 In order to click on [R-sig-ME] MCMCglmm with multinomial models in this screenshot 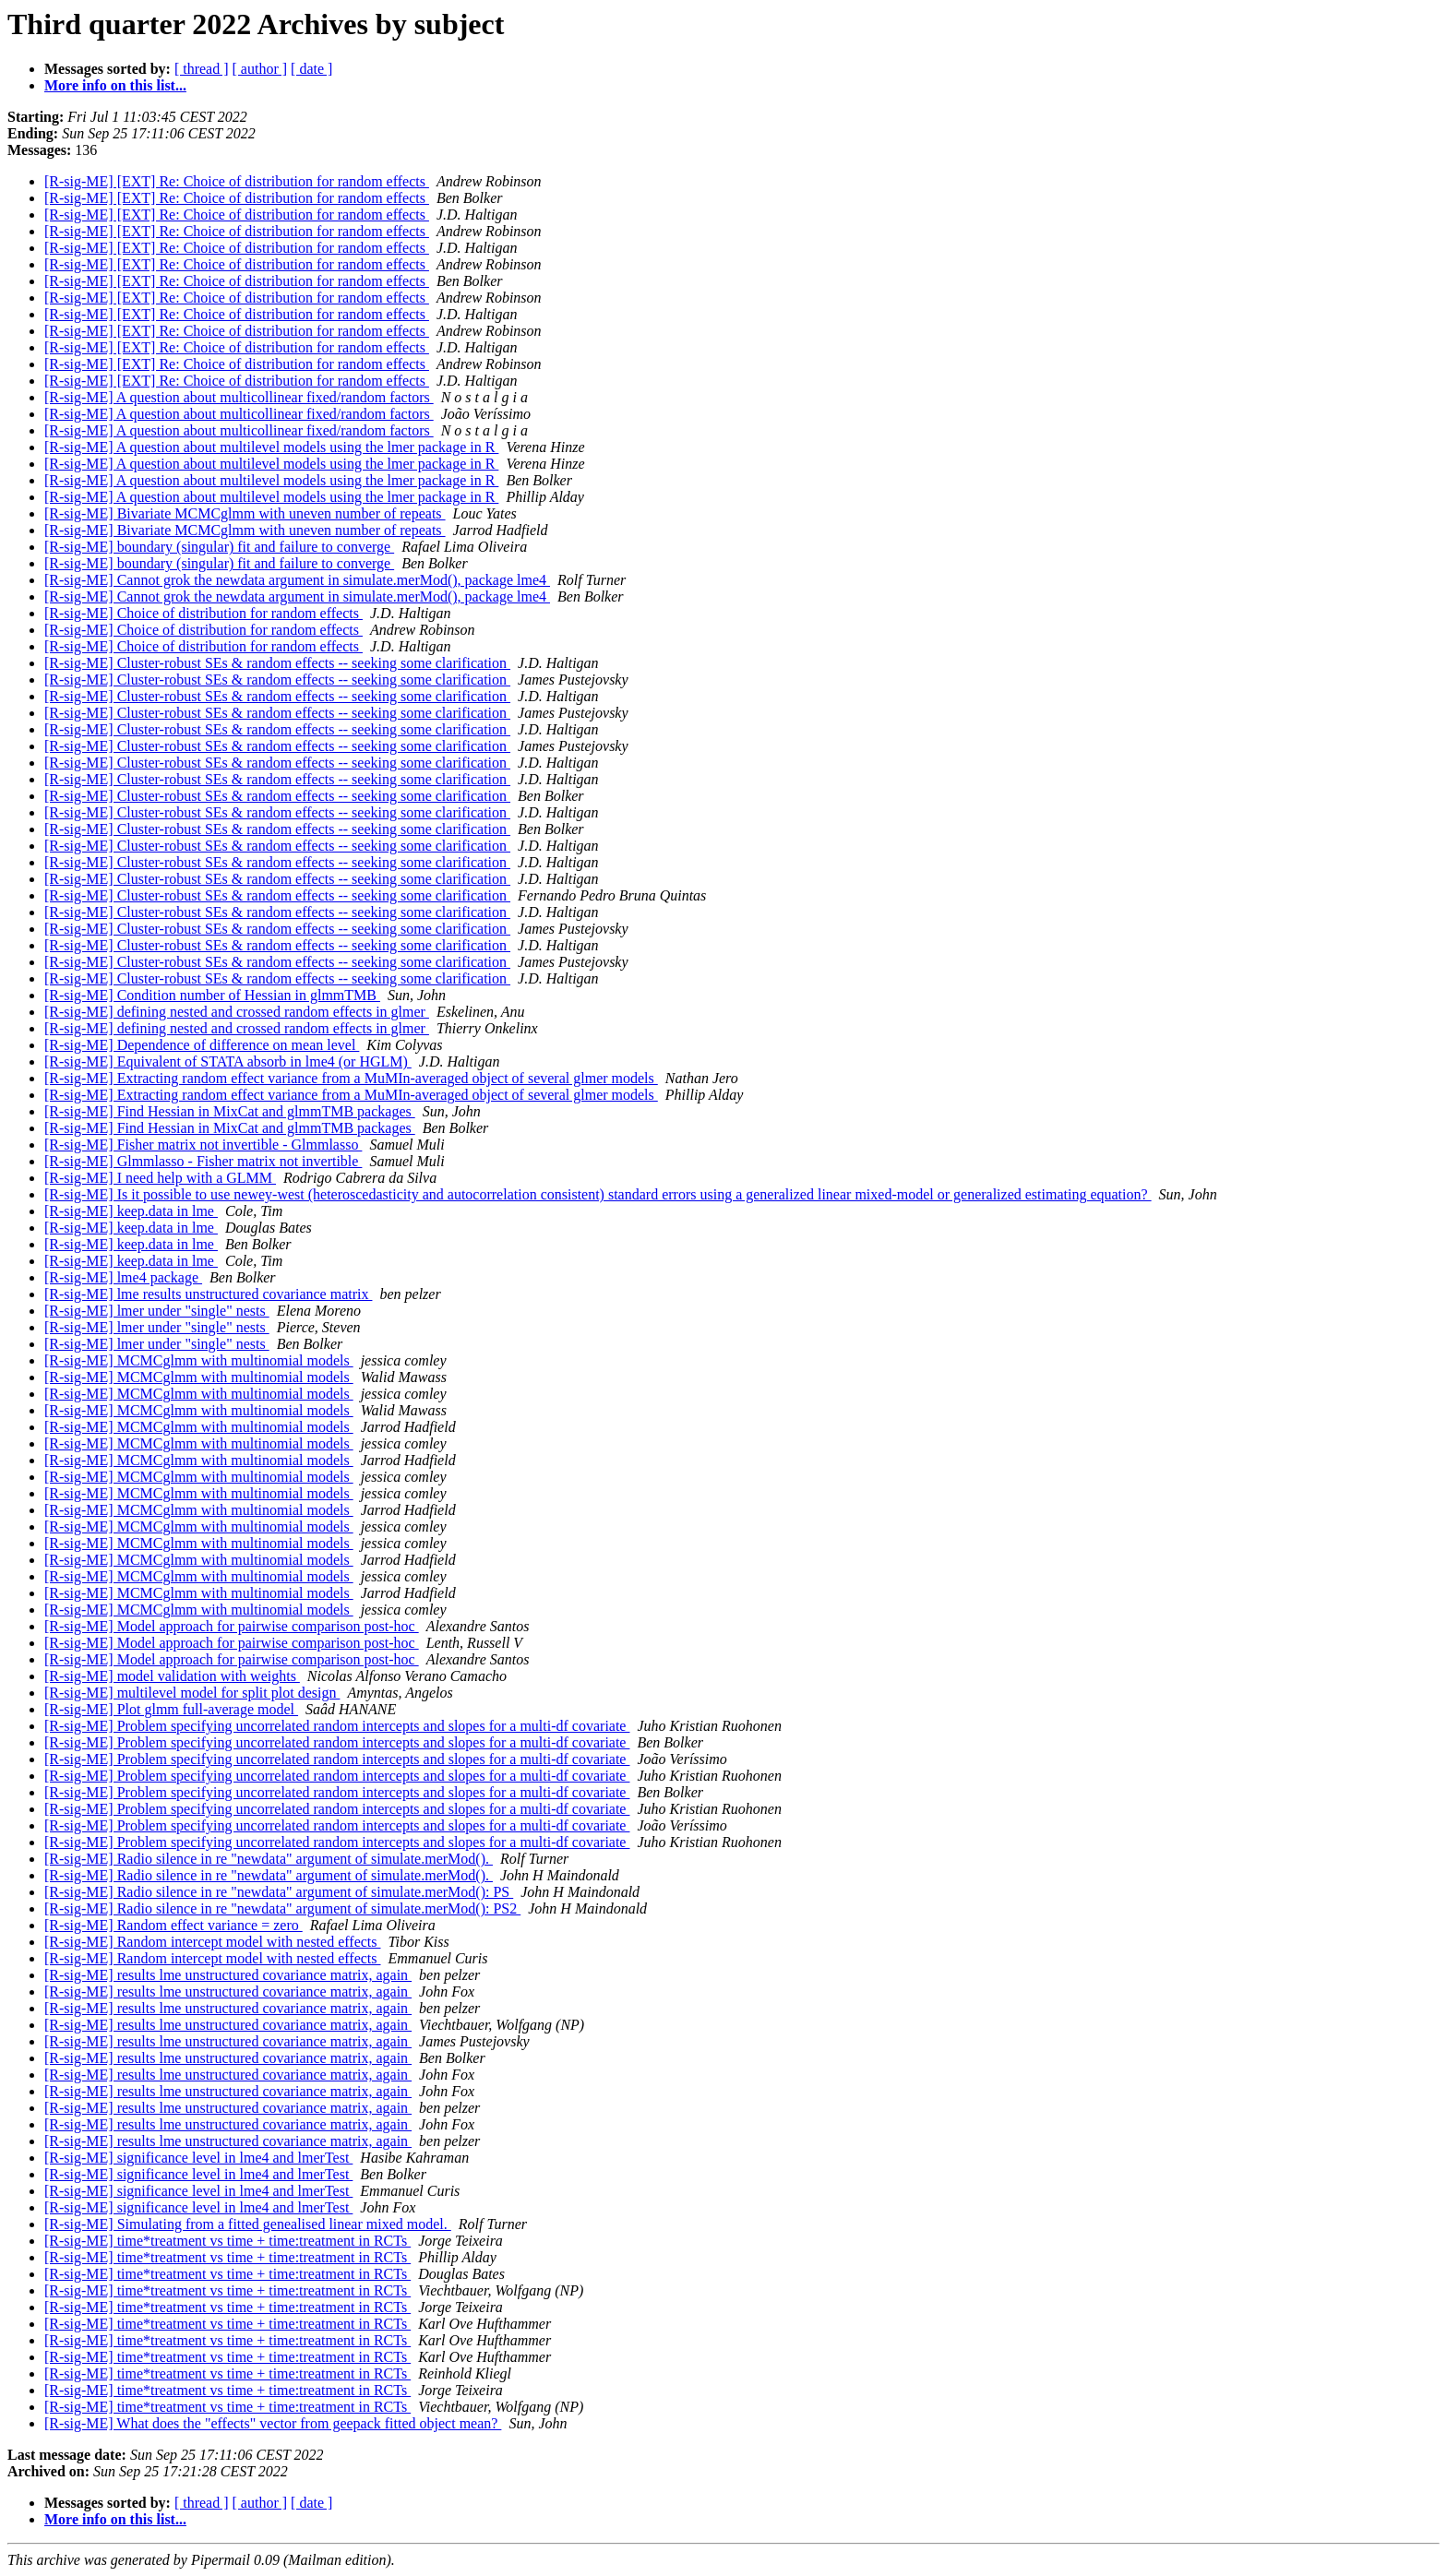, I will do `click(198, 1360)`.